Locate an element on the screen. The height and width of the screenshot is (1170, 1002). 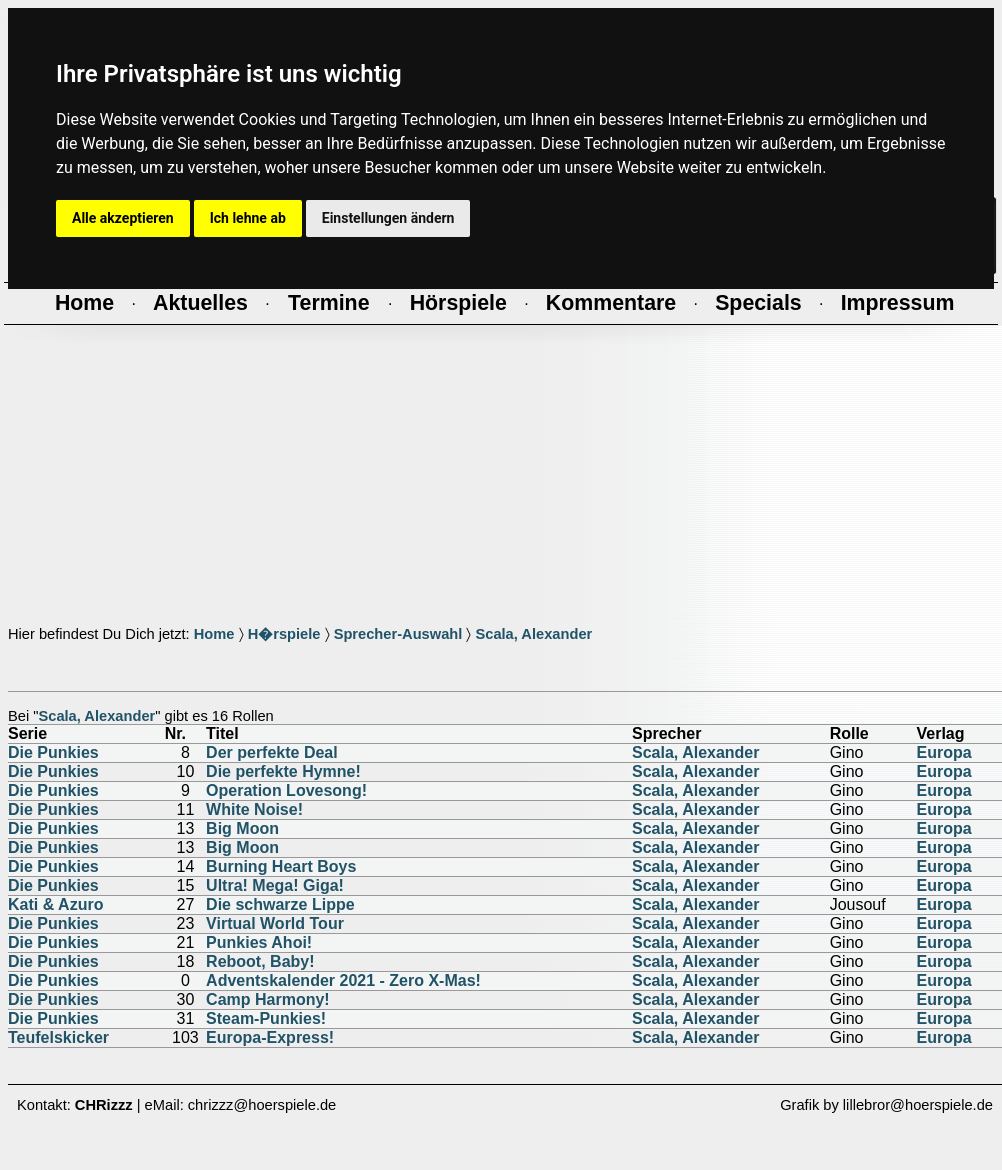
Die Punkies is located at coordinates (53, 752).